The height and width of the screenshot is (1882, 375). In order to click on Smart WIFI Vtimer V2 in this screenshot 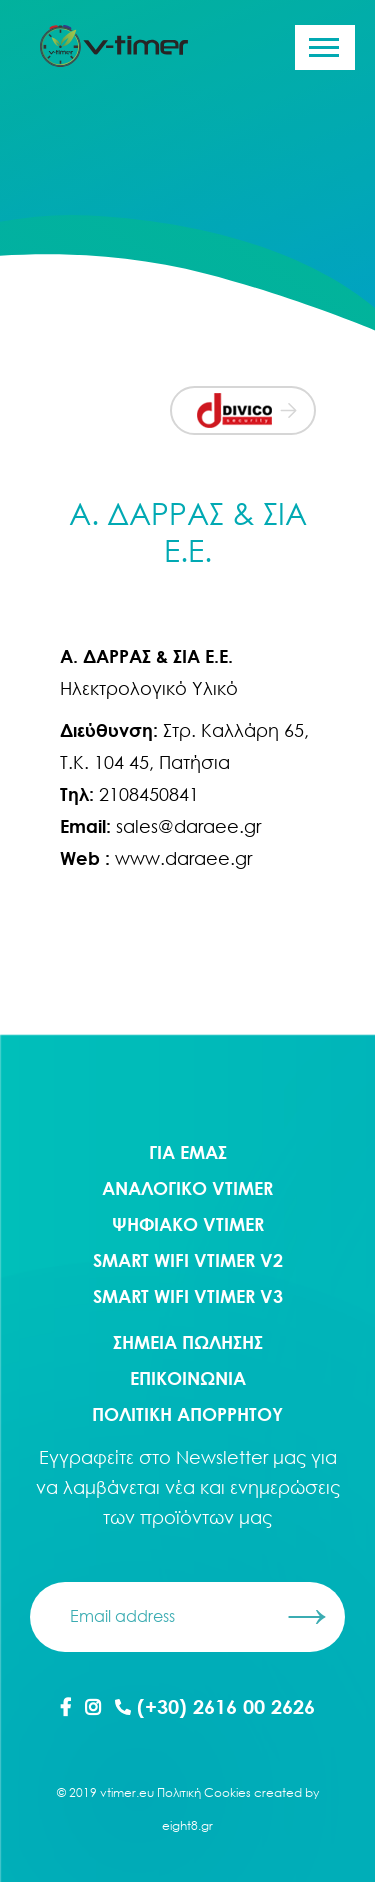, I will do `click(188, 1260)`.